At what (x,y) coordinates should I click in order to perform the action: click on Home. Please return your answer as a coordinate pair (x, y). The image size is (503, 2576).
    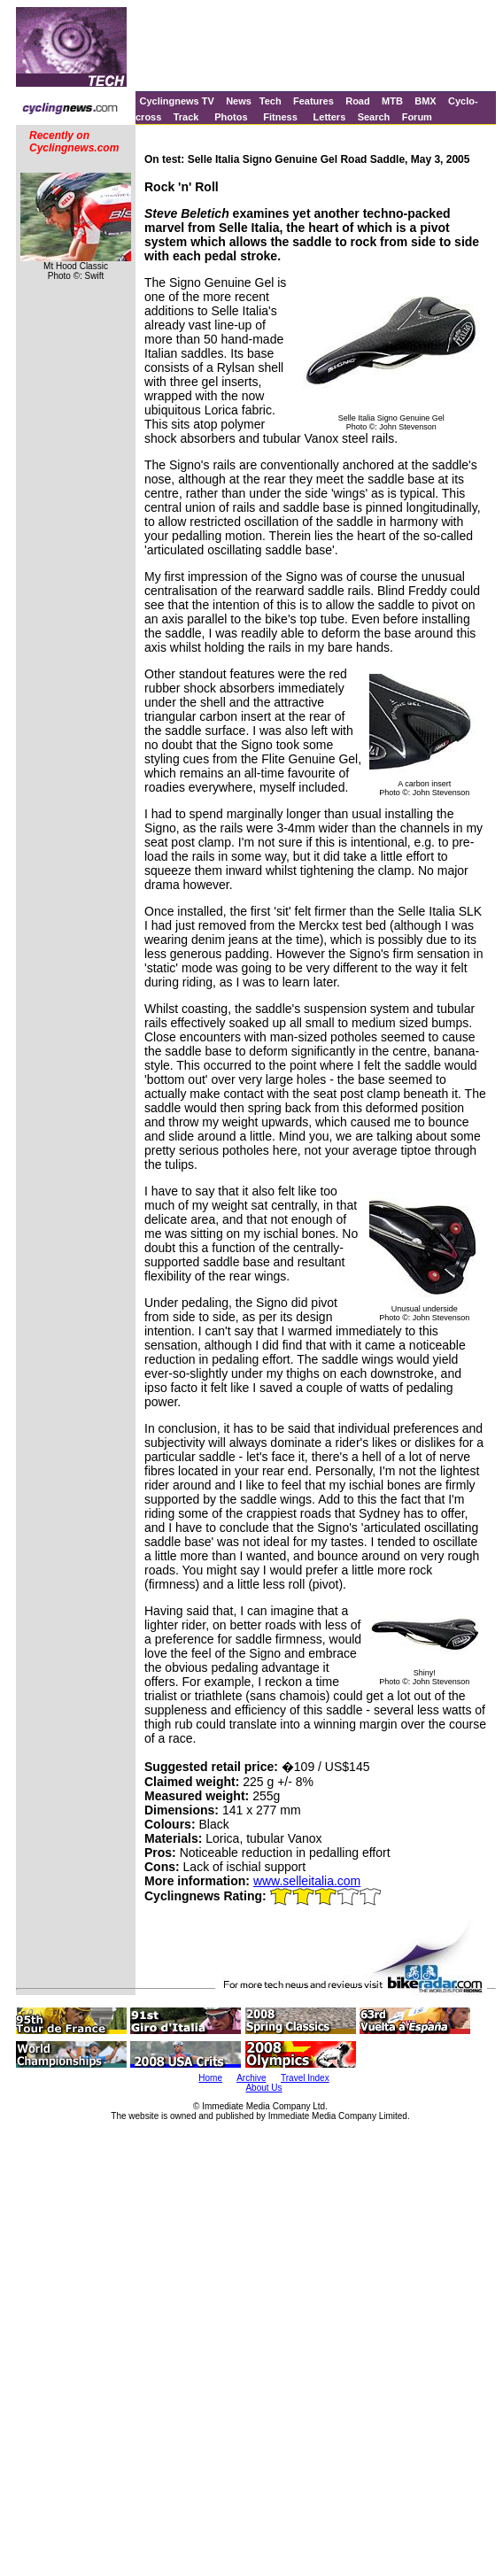
    Looking at the image, I should click on (210, 2078).